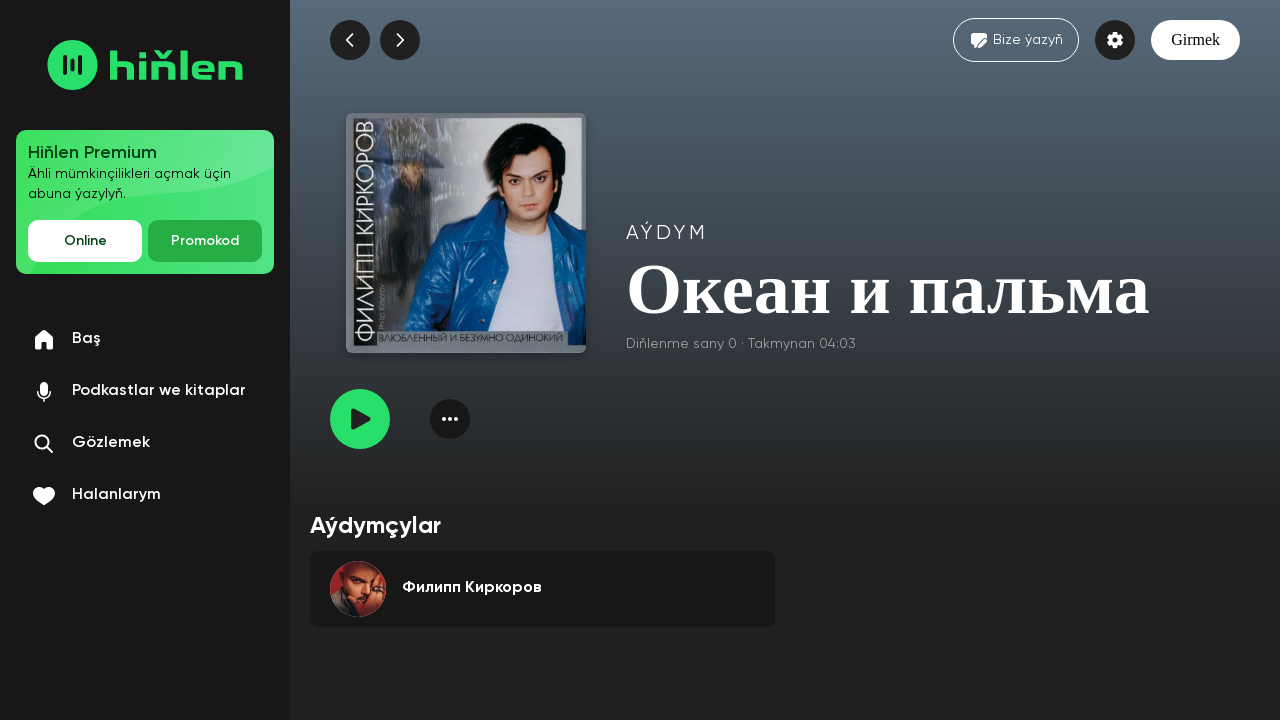  Describe the element at coordinates (205, 241) in the screenshot. I see `Promokod` at that location.